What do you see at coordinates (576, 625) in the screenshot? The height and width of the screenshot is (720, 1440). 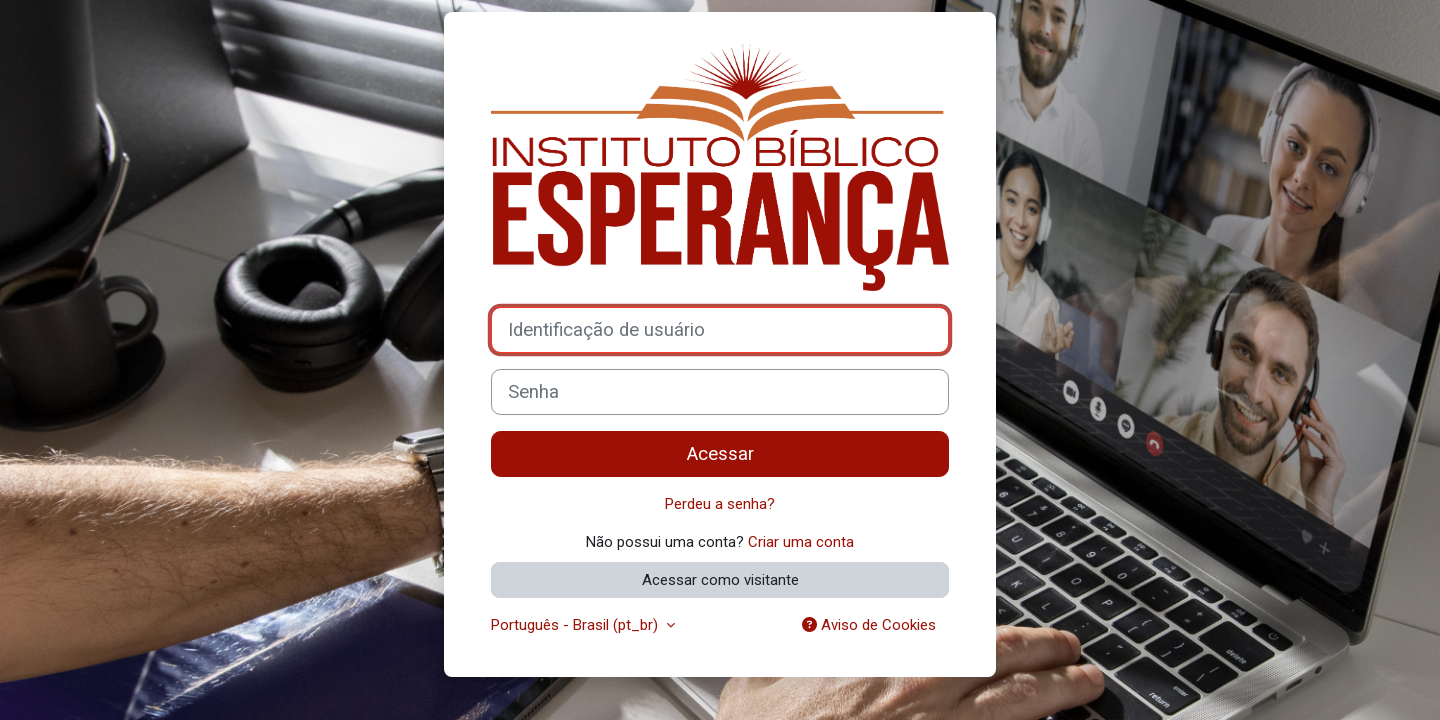 I see `Português - Brasil ‎(pt_br)‎ [button]` at bounding box center [576, 625].